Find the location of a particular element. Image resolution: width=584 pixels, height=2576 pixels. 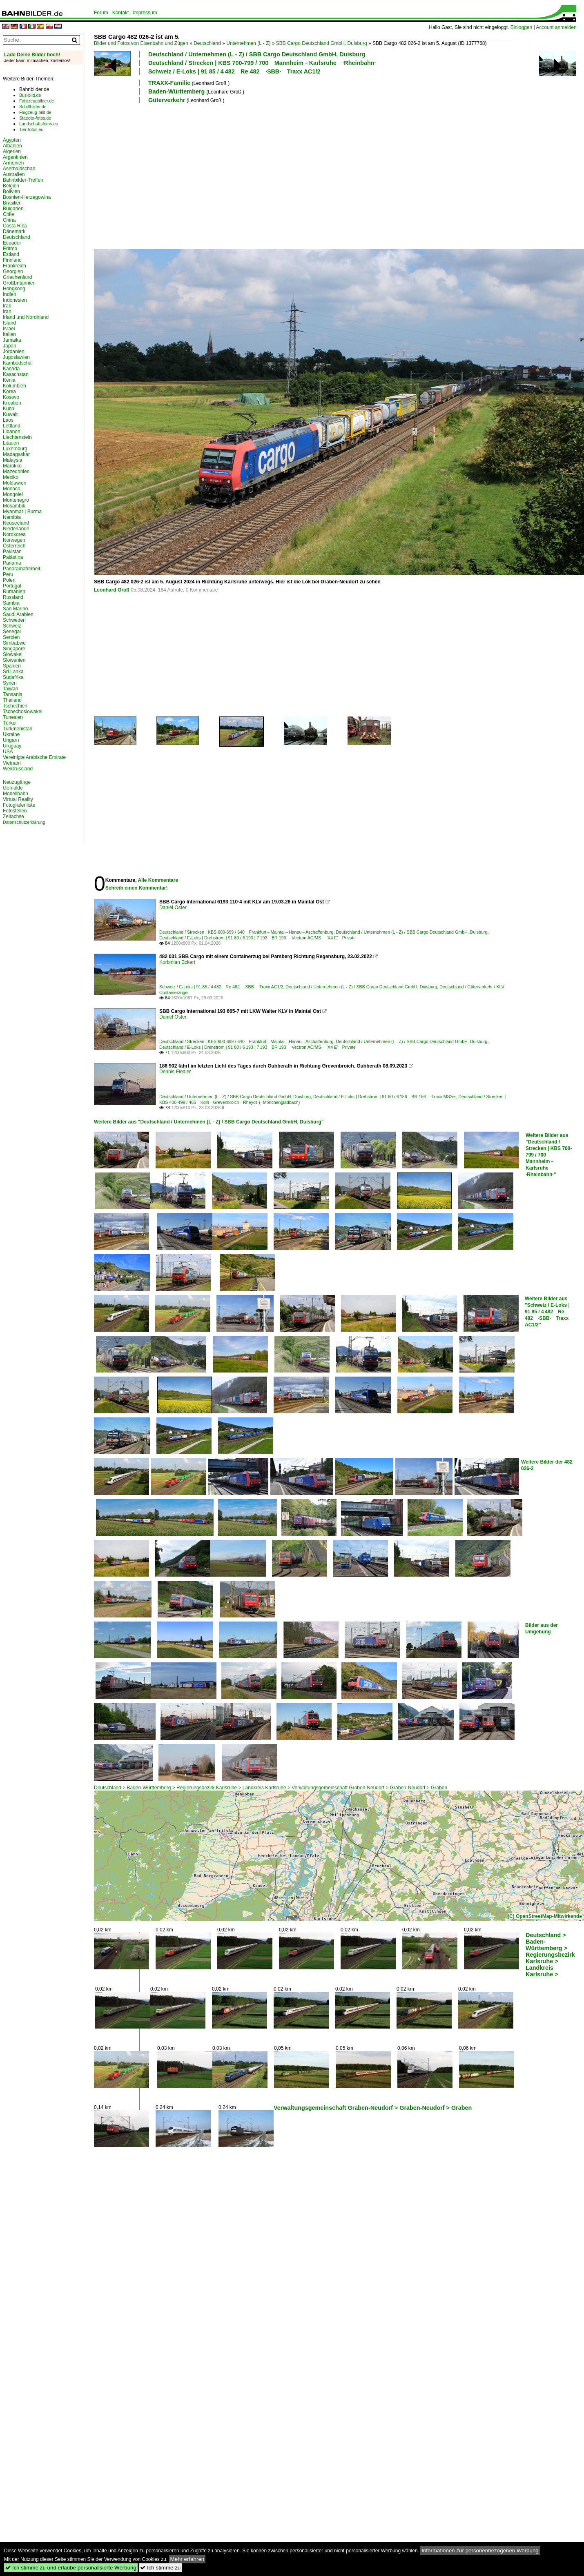

Sri Lanka is located at coordinates (13, 671).